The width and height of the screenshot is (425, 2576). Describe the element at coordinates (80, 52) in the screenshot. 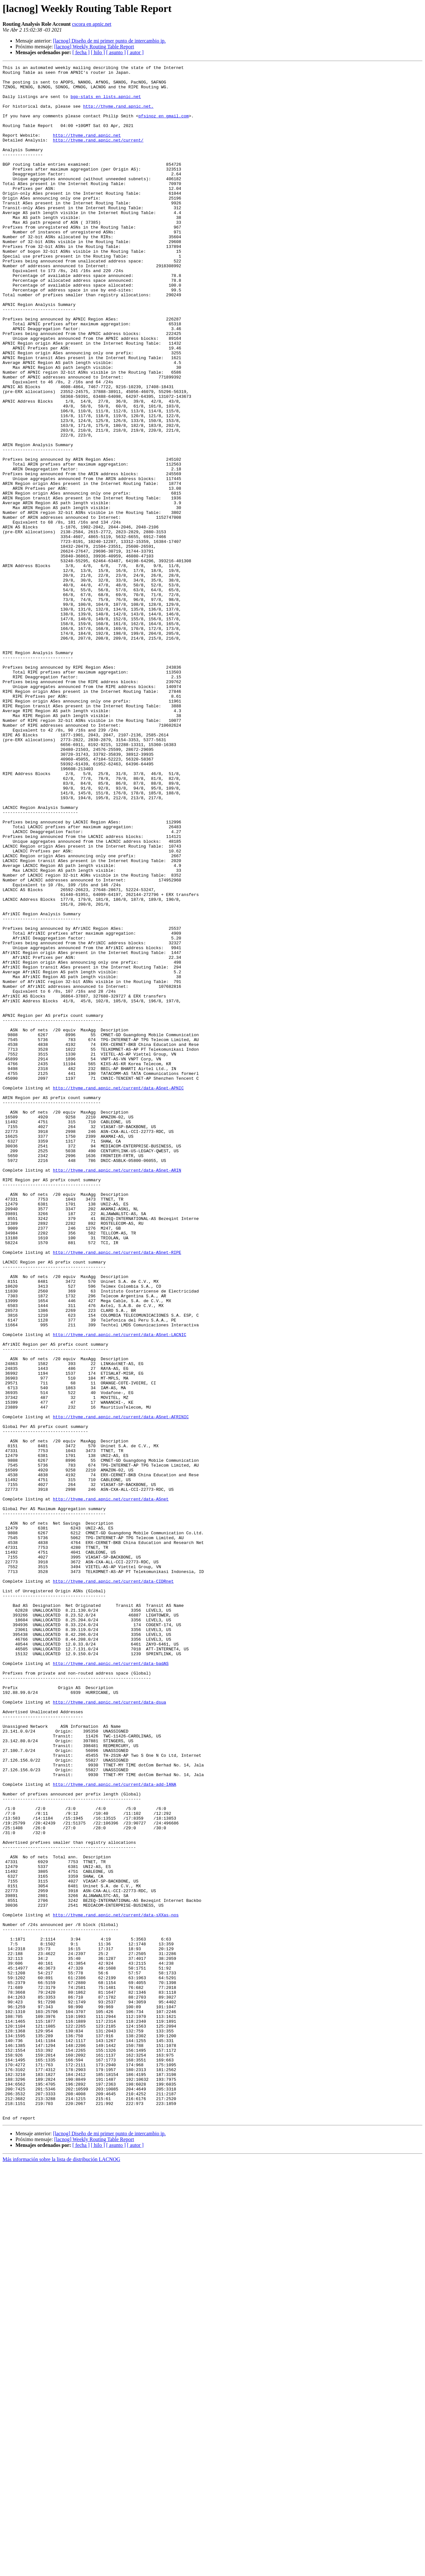

I see `[ fecha ]` at that location.